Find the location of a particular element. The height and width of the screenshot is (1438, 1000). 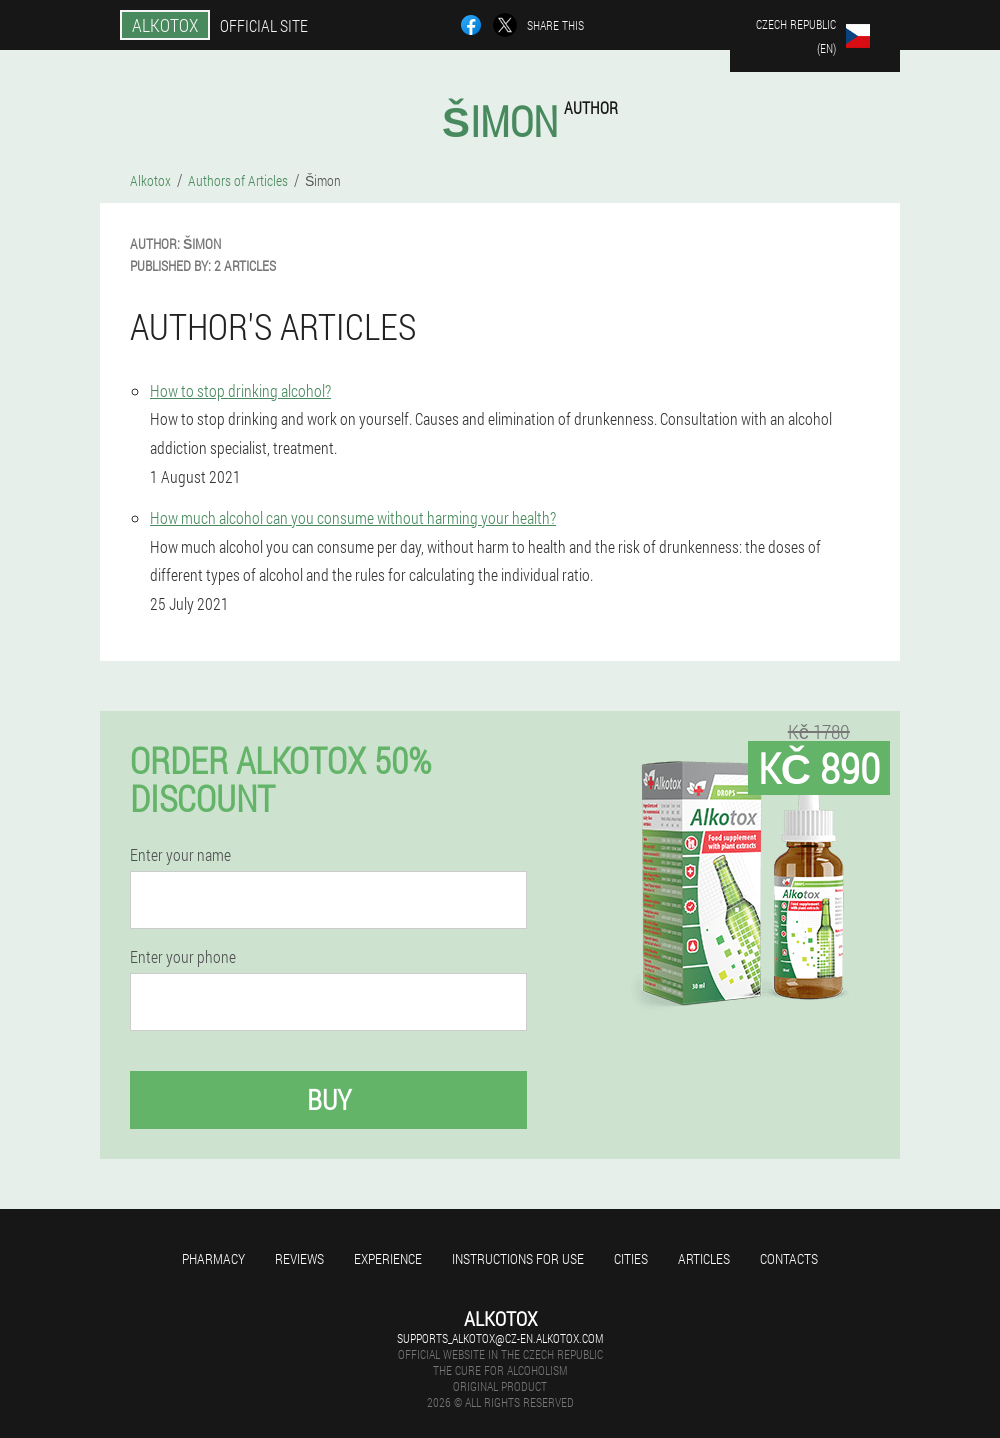

Articles is located at coordinates (704, 1258).